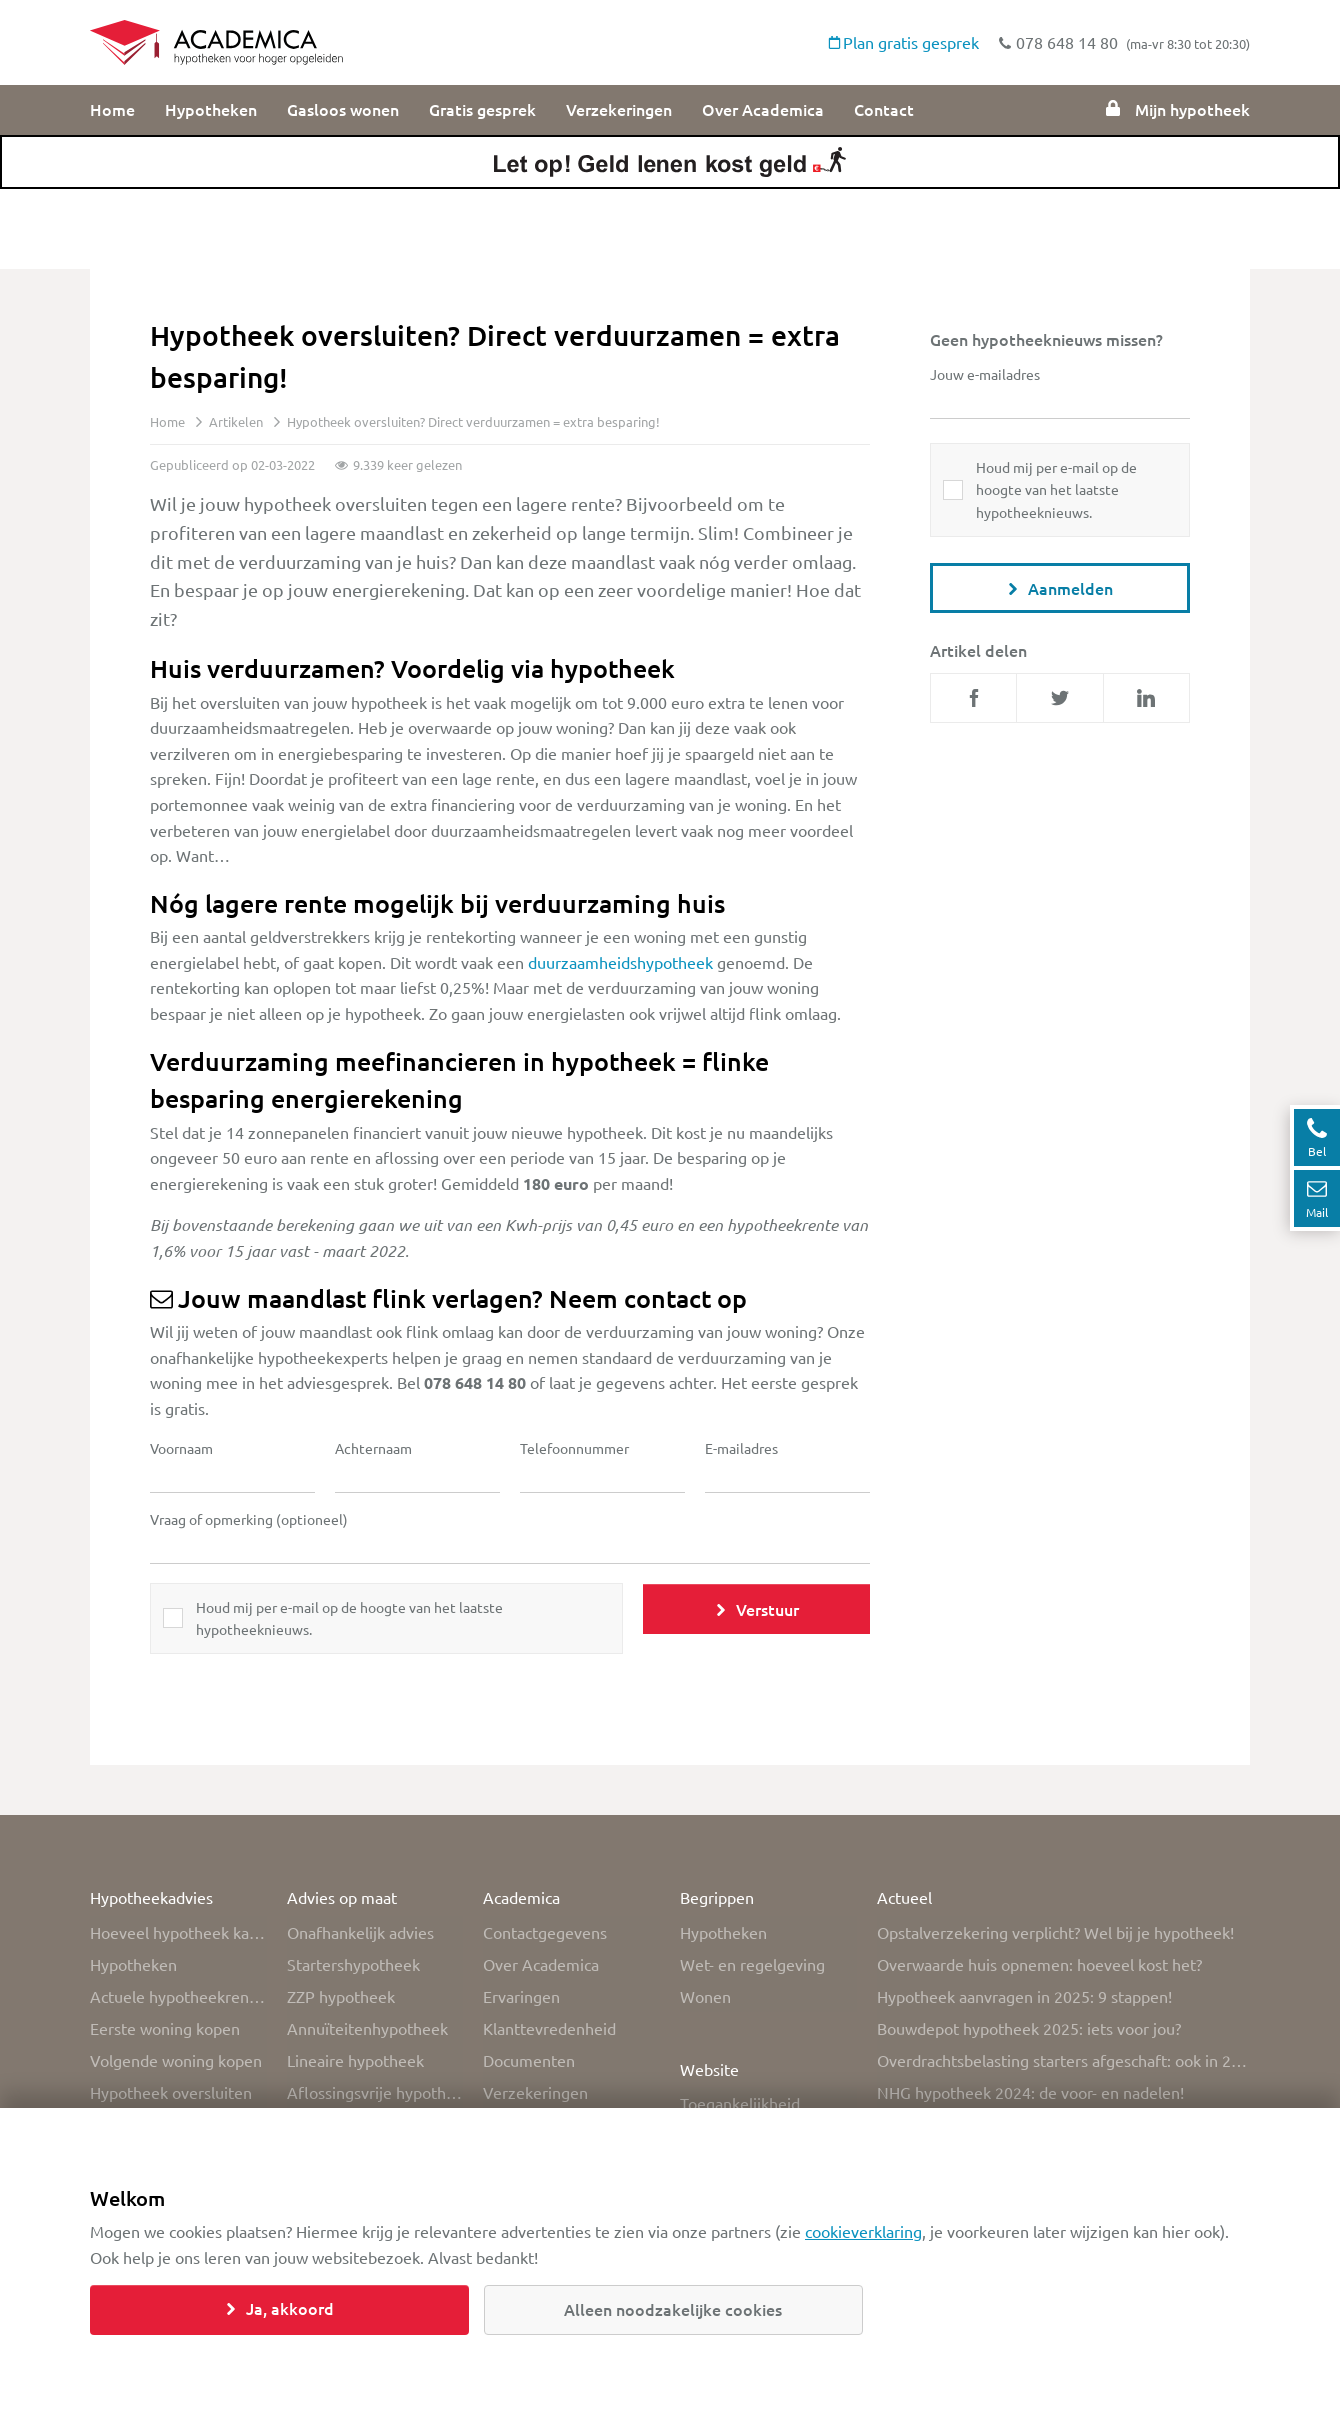 The width and height of the screenshot is (1340, 2410). I want to click on Overdrachtsbelasting starters afgeschaft: ook in 2025 nog vrijstelling, so click(1063, 2060).